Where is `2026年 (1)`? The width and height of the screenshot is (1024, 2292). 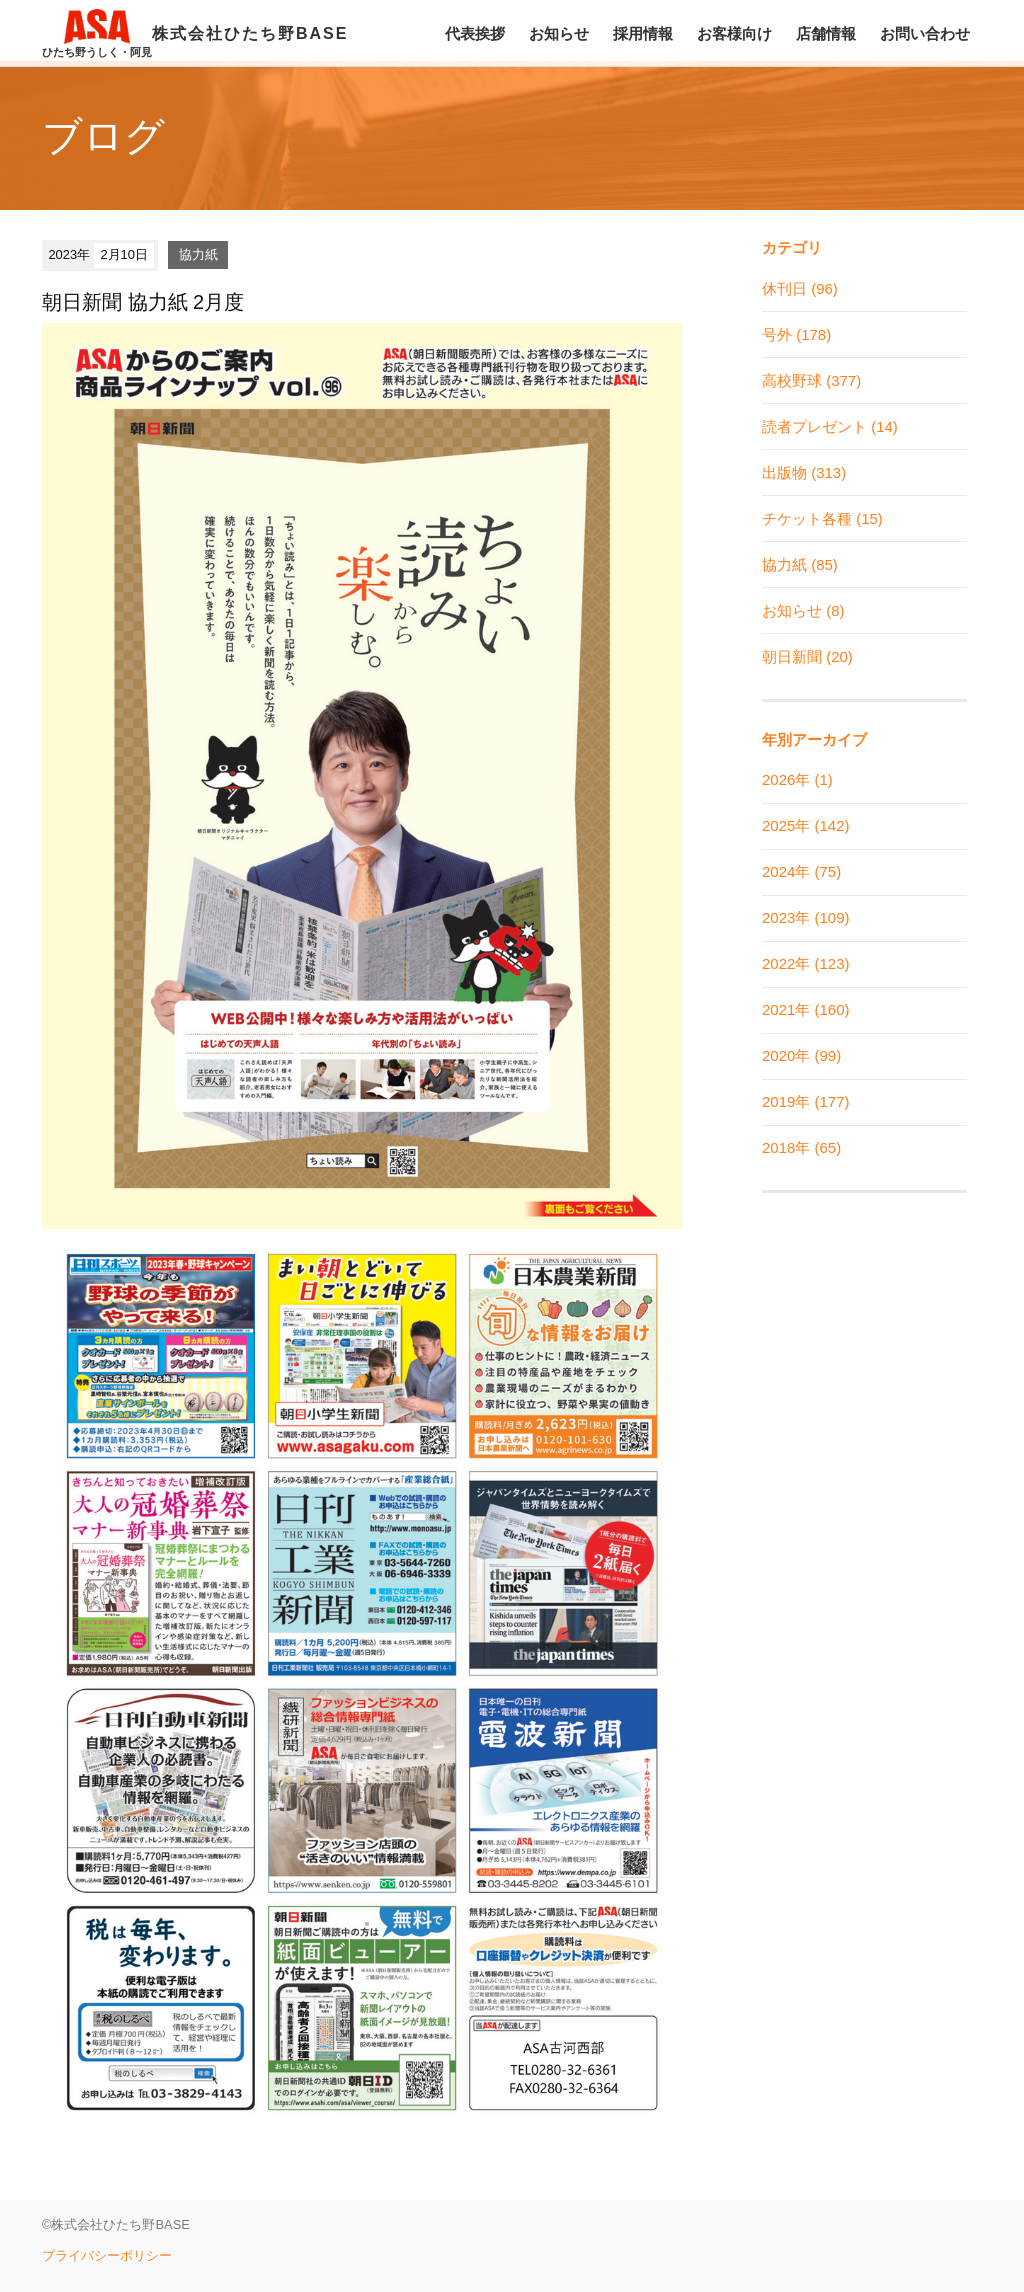 2026年 (1) is located at coordinates (797, 779).